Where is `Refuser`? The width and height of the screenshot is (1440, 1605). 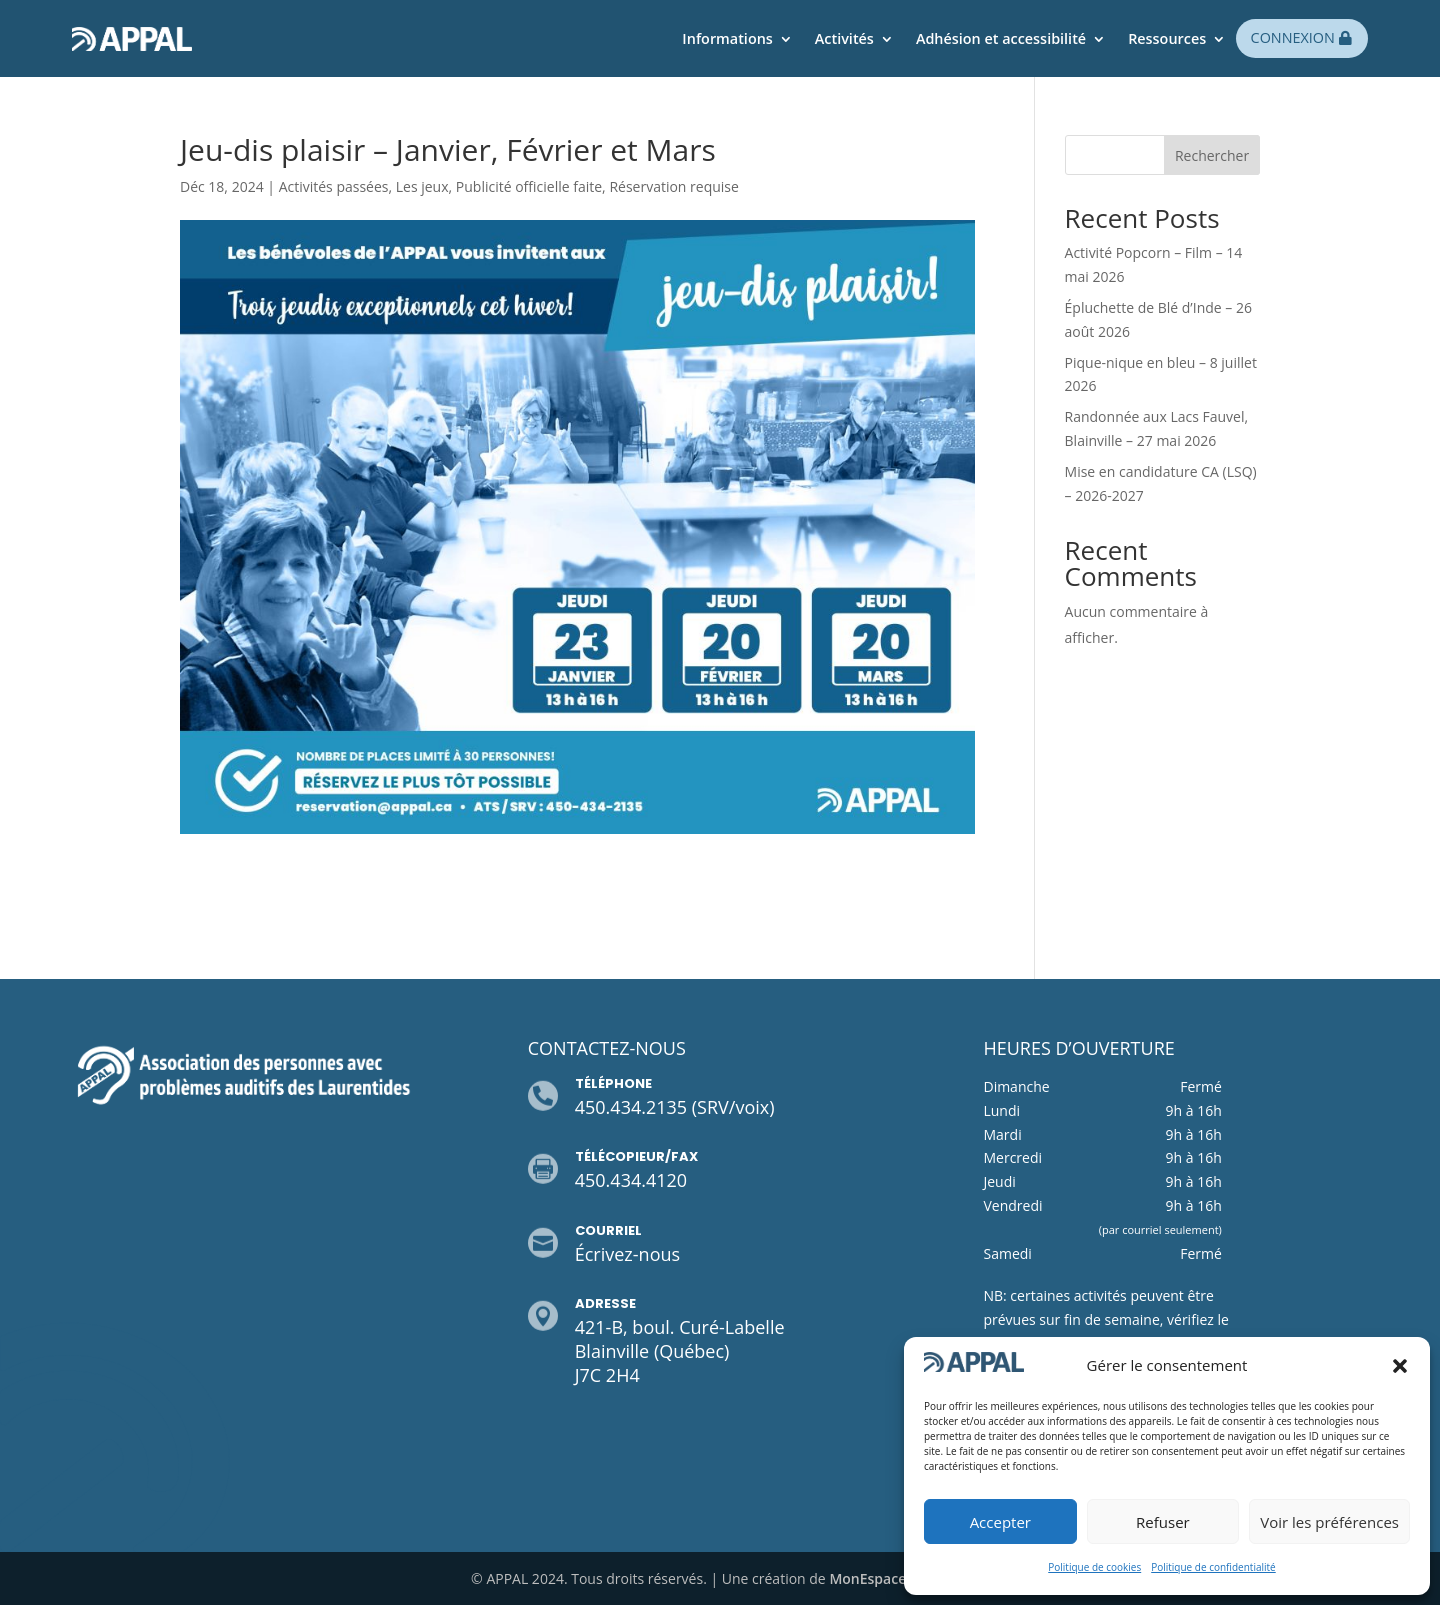
Refuser is located at coordinates (1163, 1522).